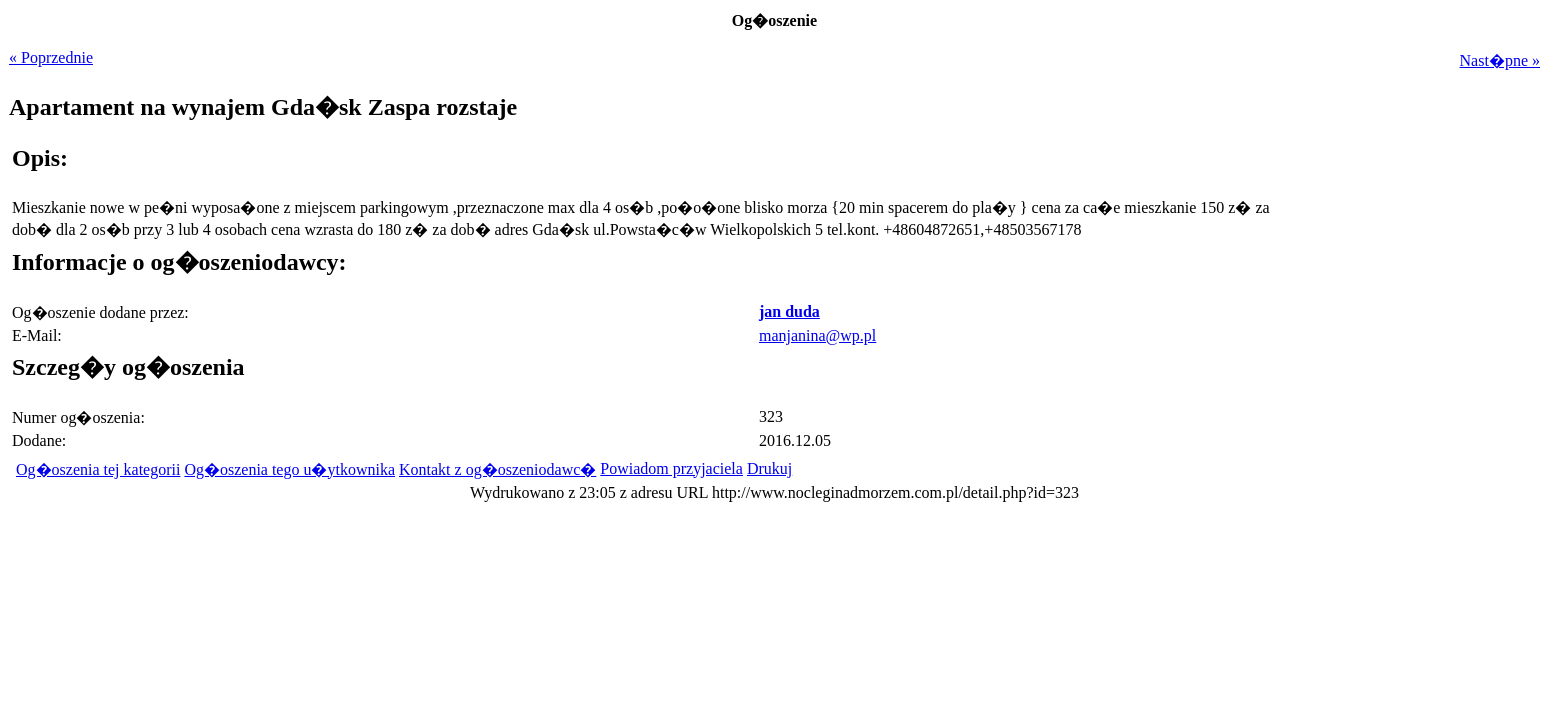 This screenshot has width=1549, height=720. I want to click on Powiadom przyjaciela, so click(671, 468).